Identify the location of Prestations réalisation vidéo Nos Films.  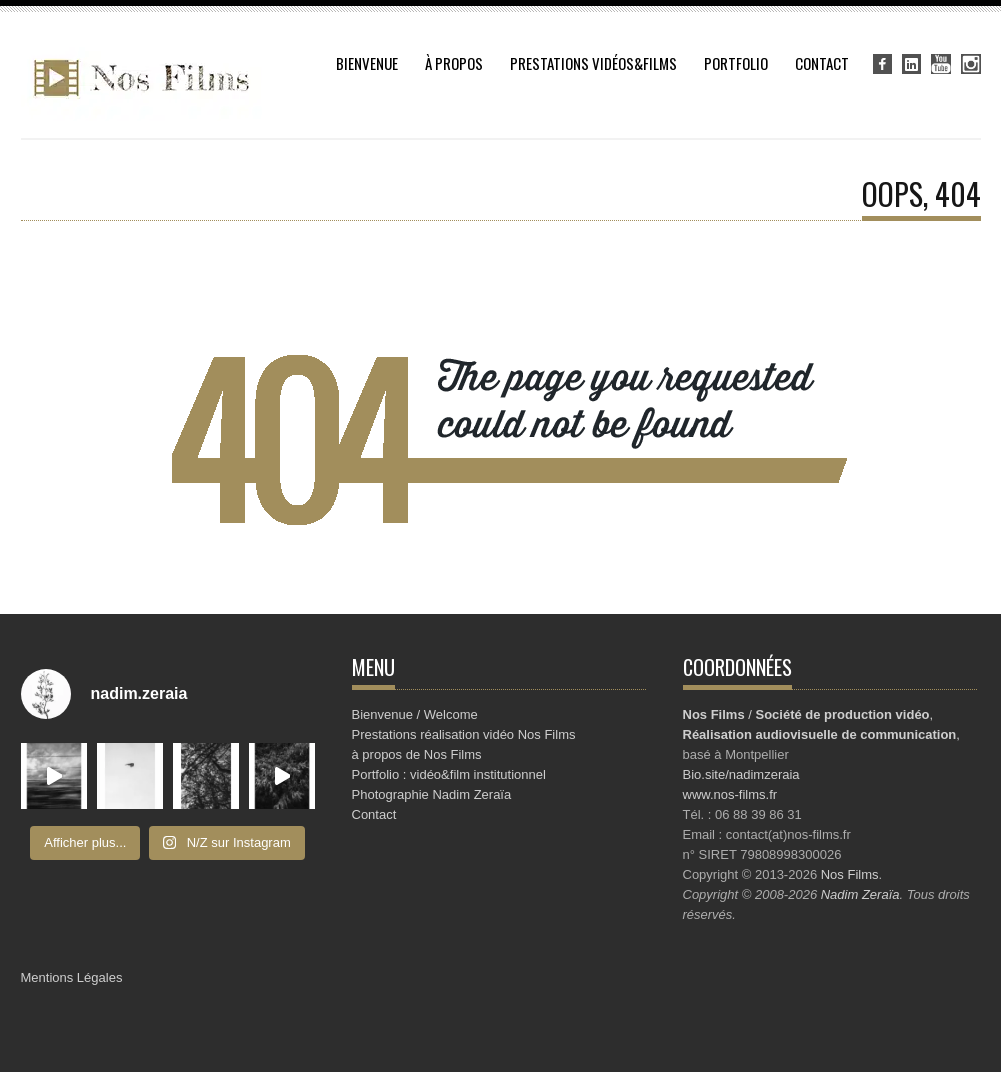
(464, 734).